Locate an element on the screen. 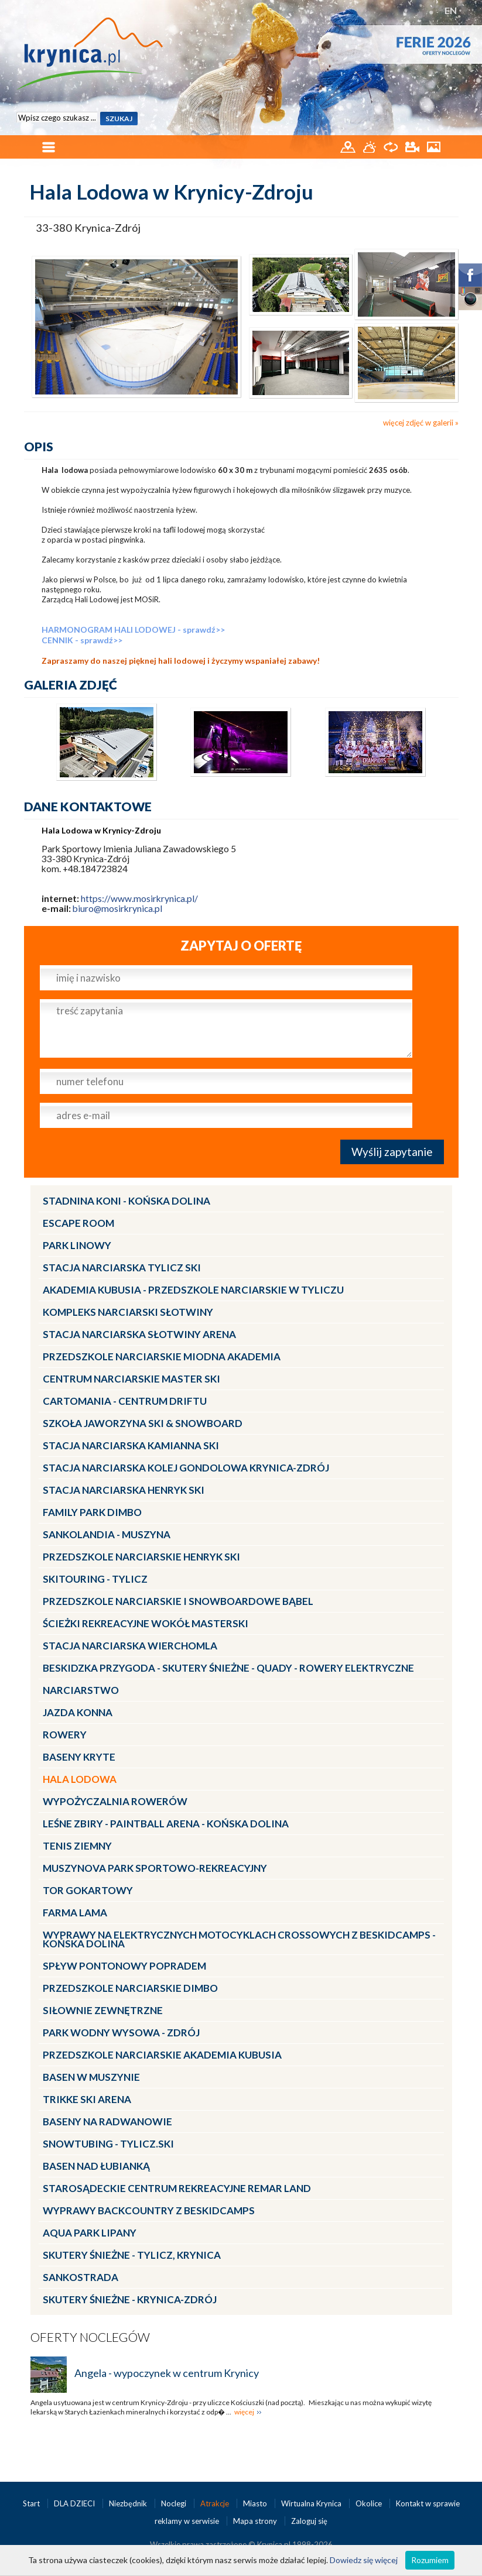 The image size is (482, 2576). Przedszkole narciarskie MIODNA AKADEMIA is located at coordinates (162, 1356).